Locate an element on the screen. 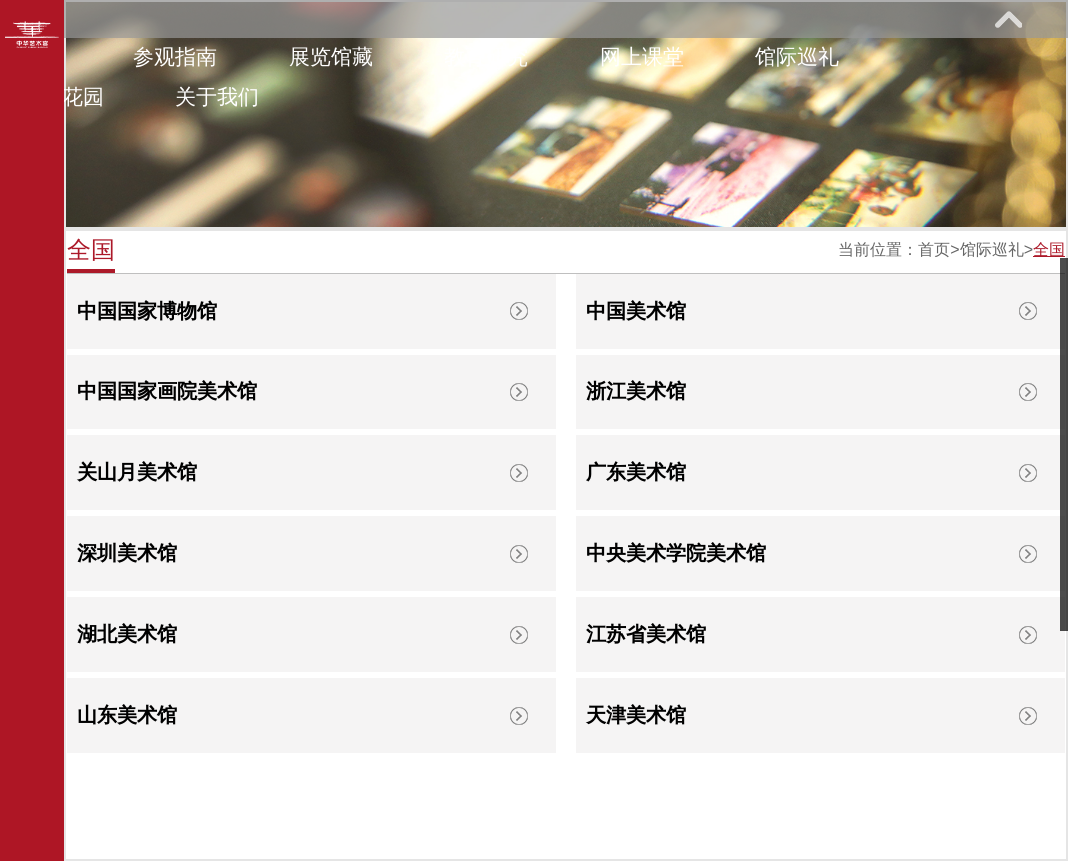 The height and width of the screenshot is (861, 1068). 关于我们 is located at coordinates (217, 96).